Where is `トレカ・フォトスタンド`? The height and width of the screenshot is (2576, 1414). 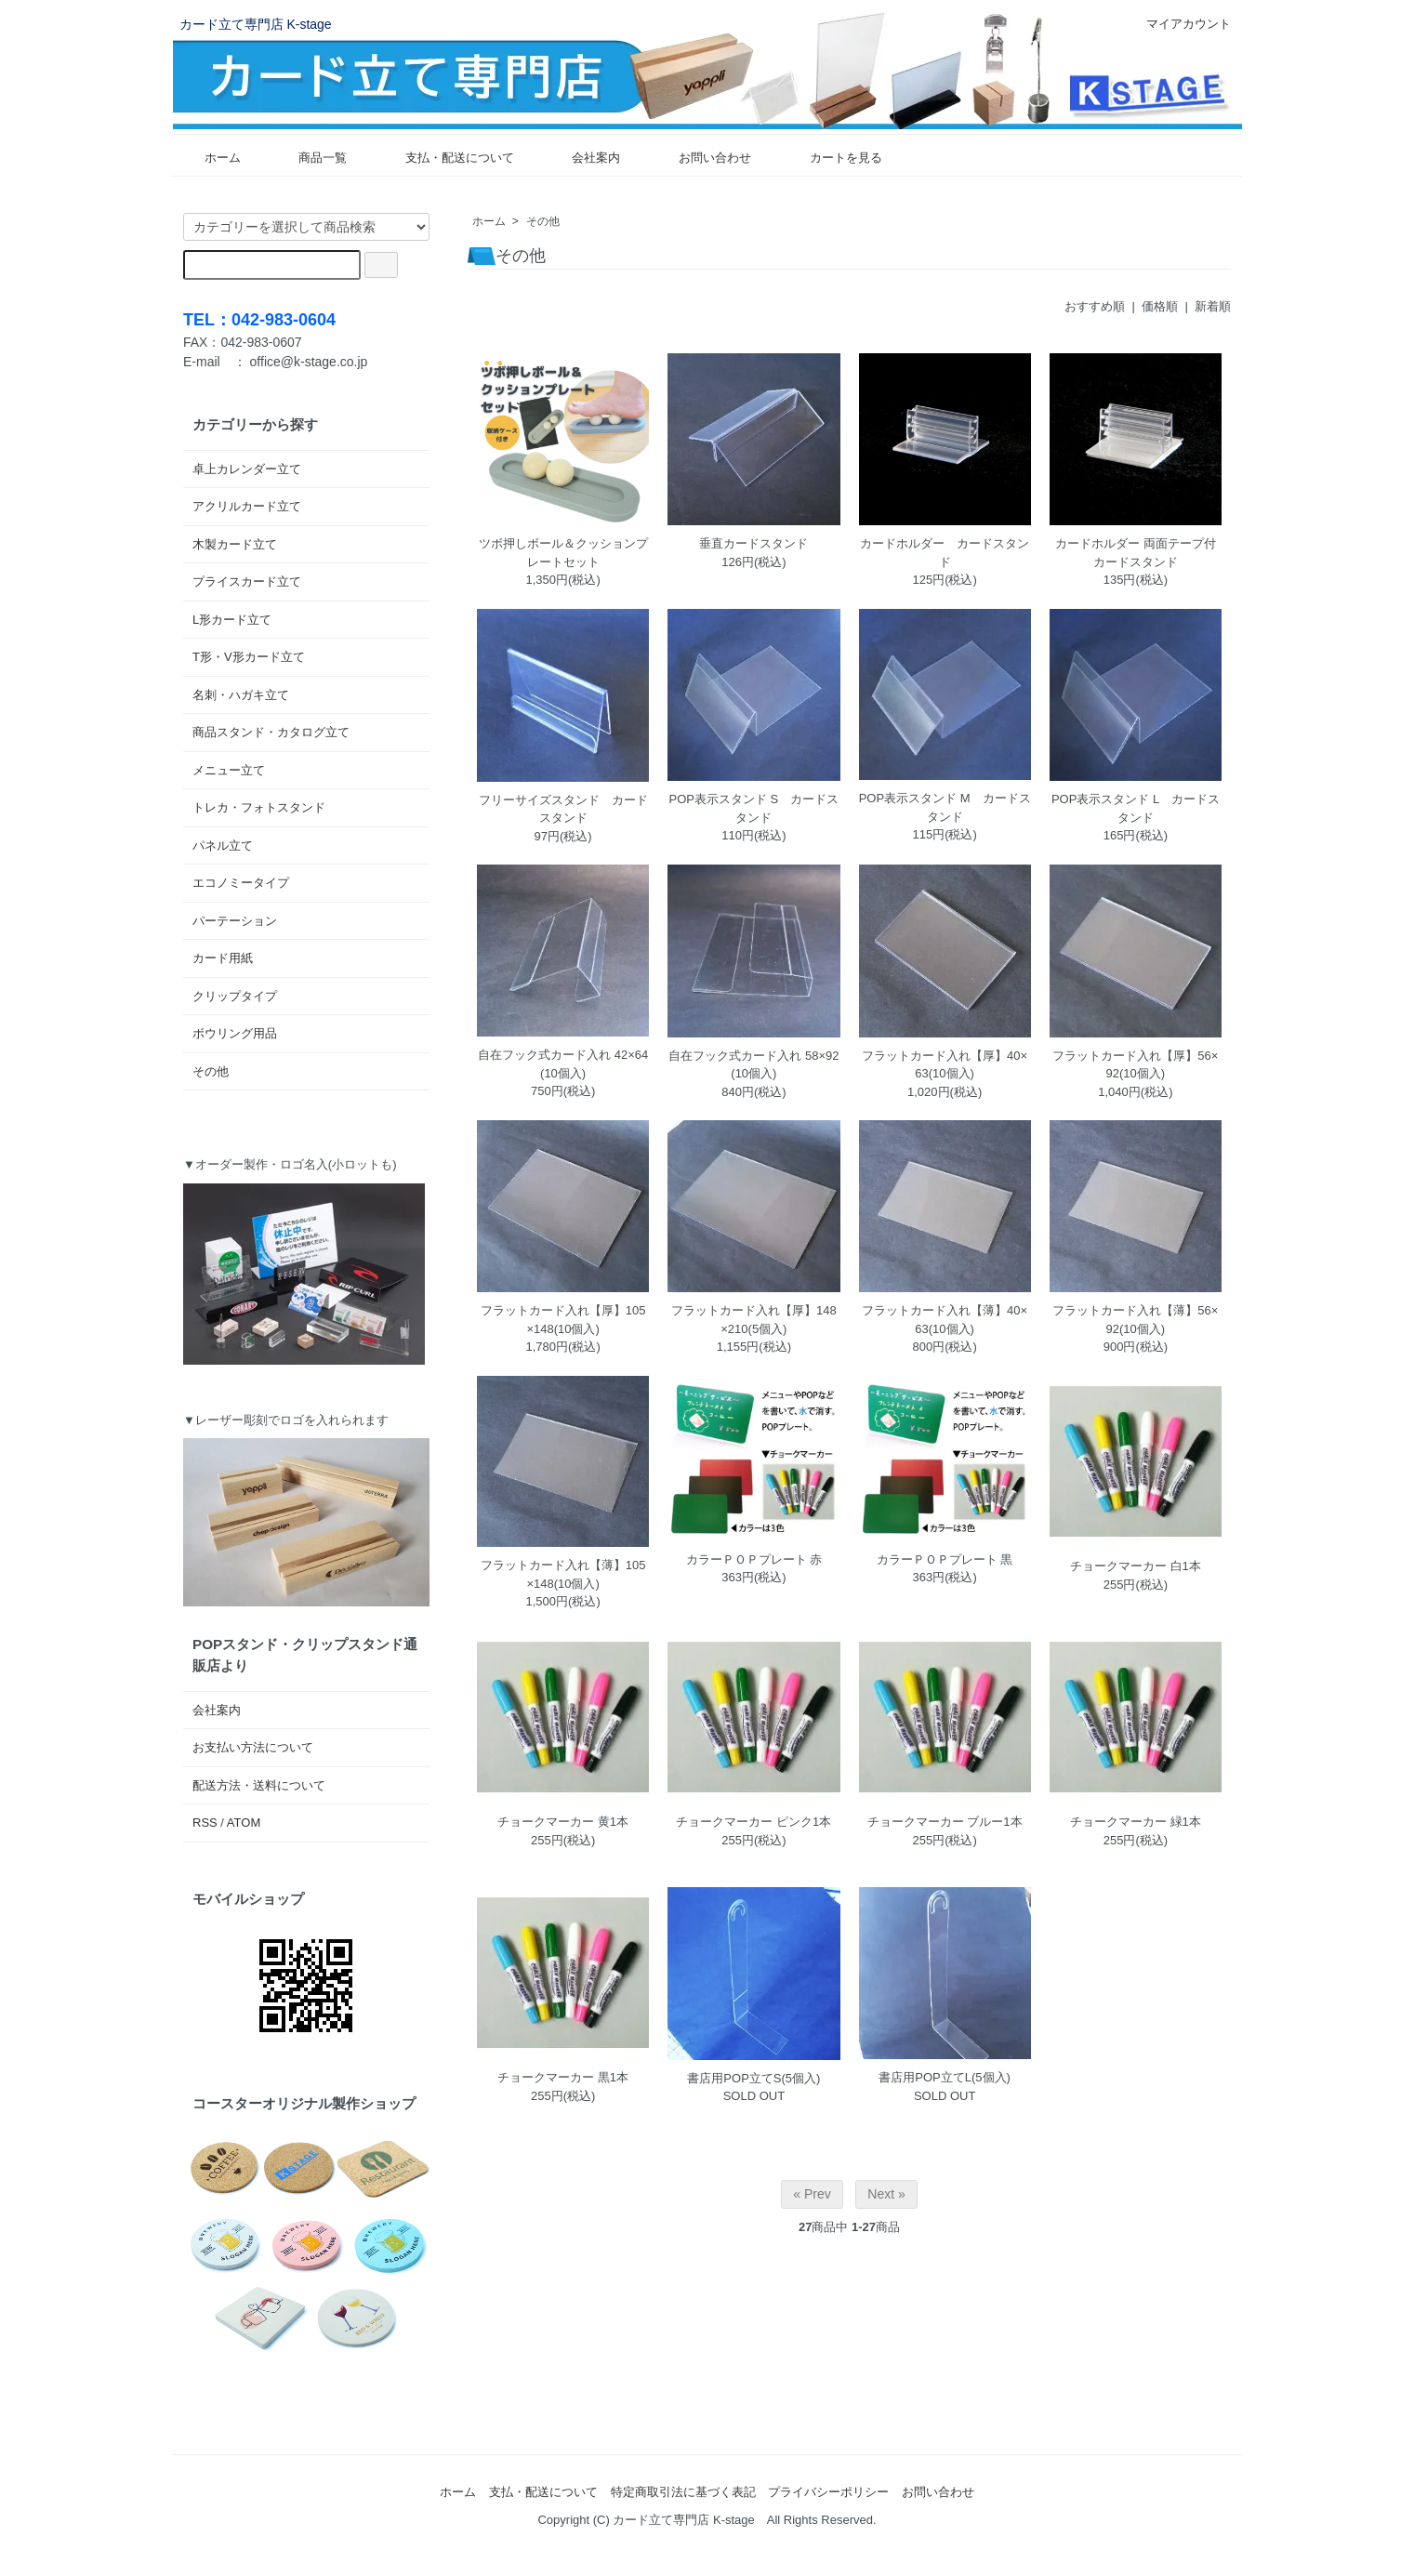
トレカ・フォトスタンド is located at coordinates (258, 807).